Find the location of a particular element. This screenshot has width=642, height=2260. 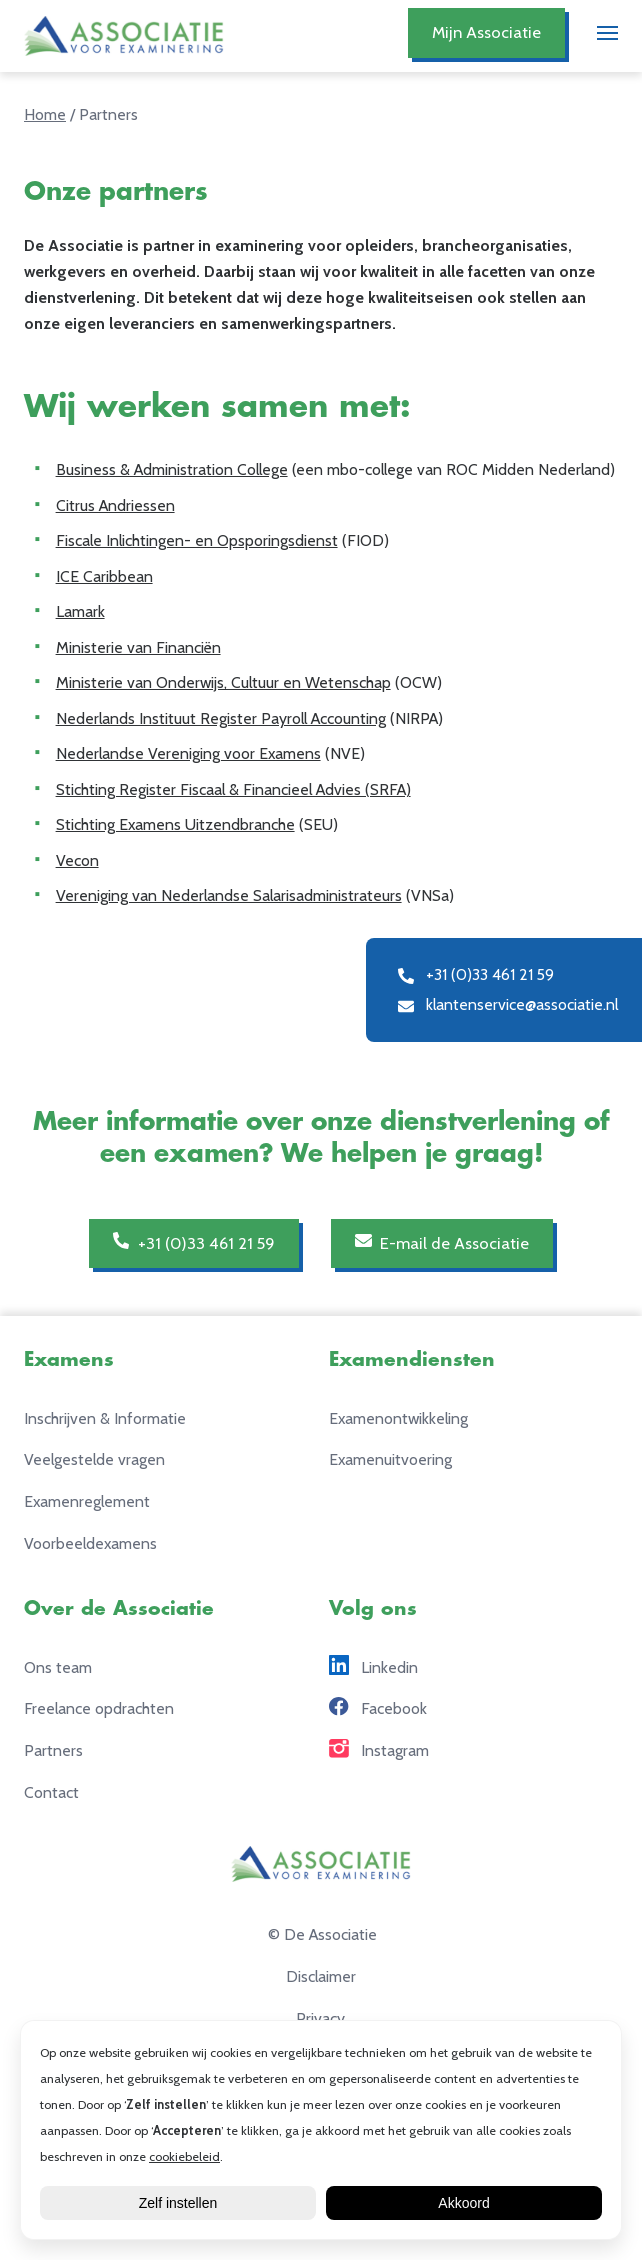

Lamark is located at coordinates (80, 611).